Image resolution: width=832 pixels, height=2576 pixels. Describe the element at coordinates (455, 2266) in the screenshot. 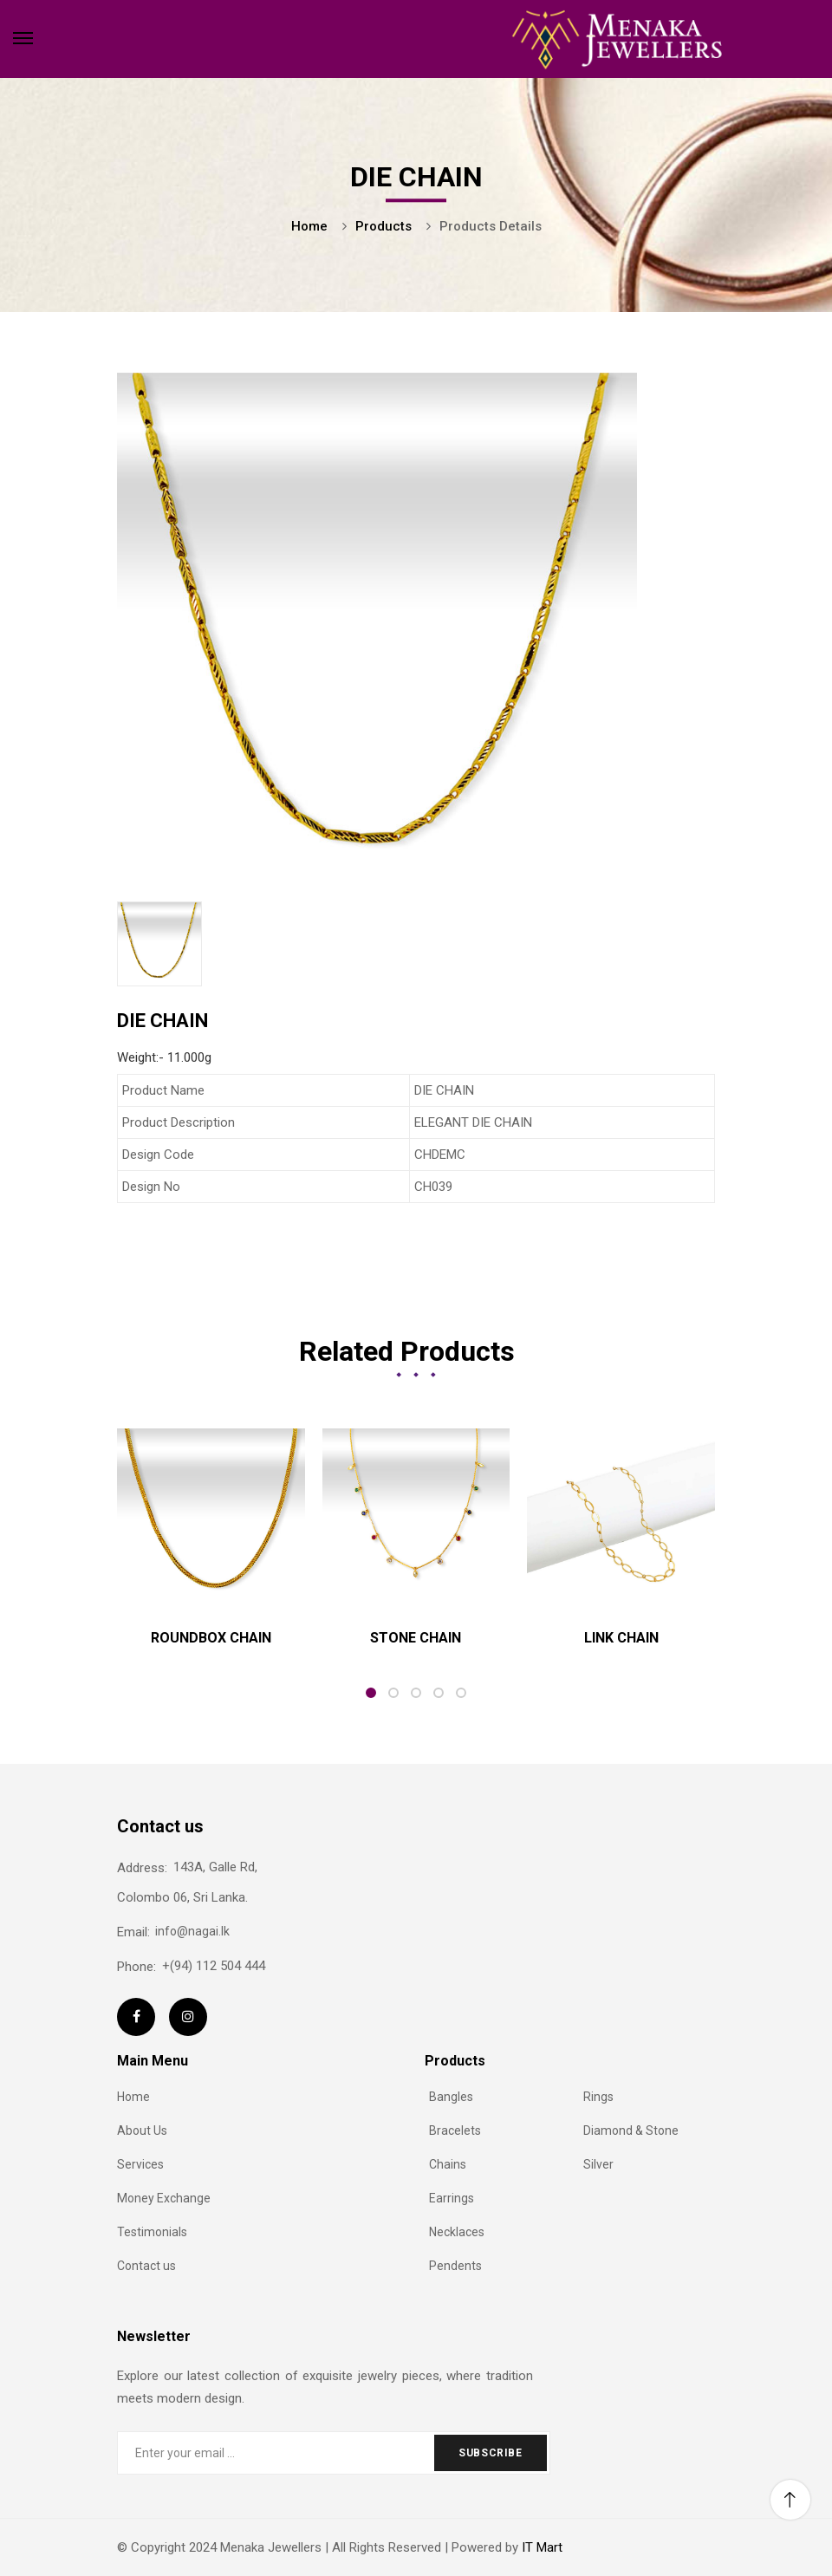

I see `Pendents` at that location.